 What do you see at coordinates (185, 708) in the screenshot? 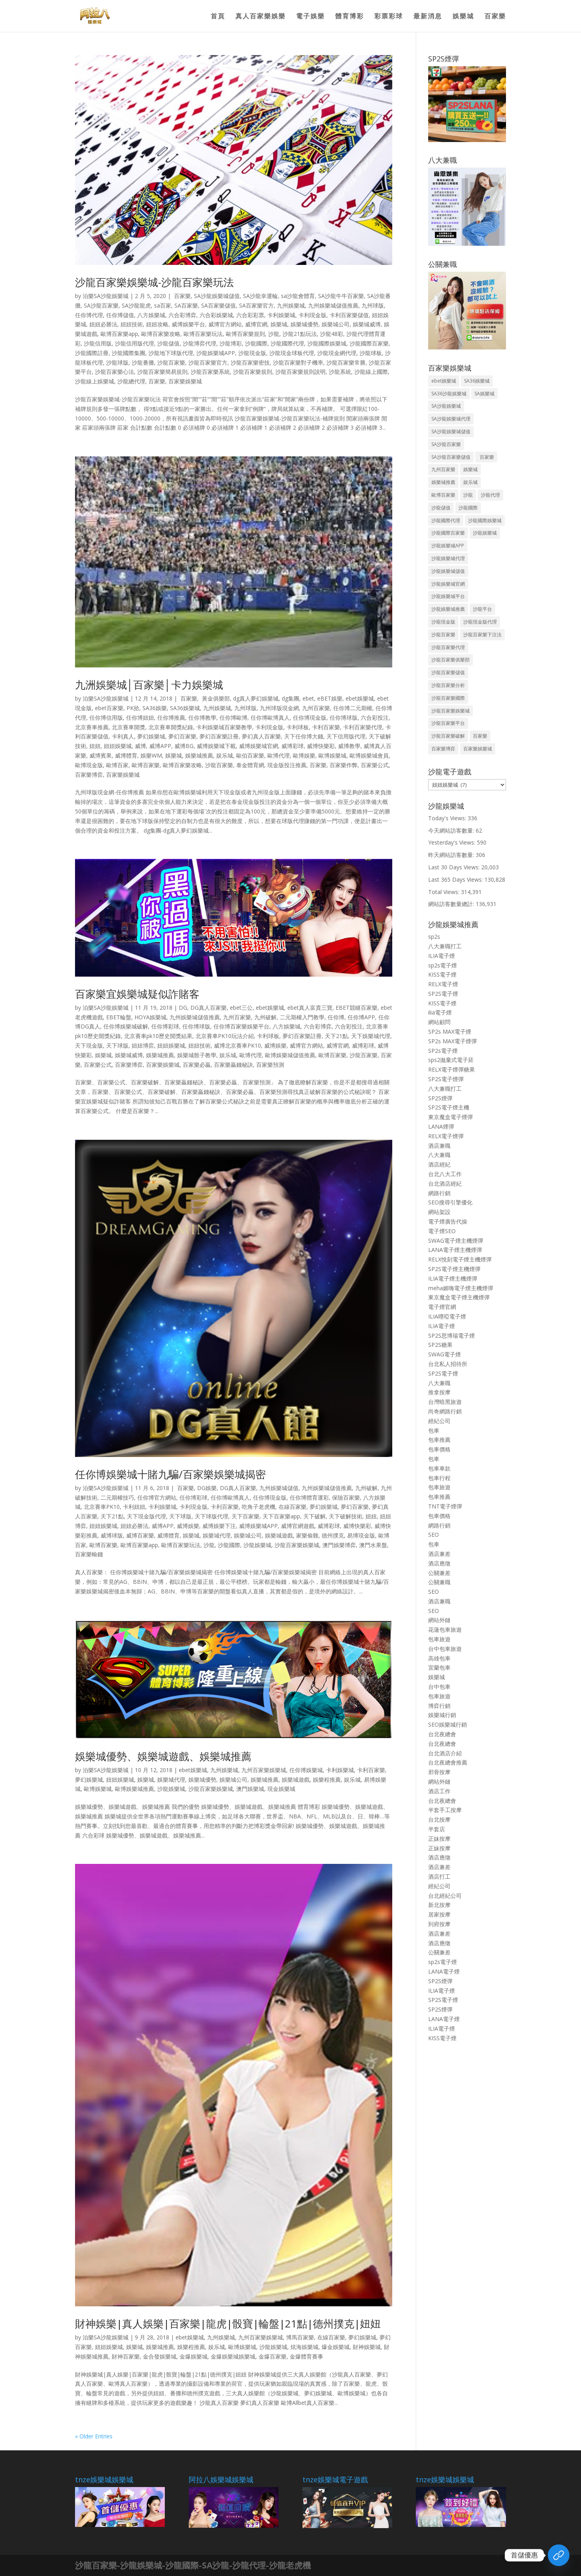
I see `SA36娛樂城` at bounding box center [185, 708].